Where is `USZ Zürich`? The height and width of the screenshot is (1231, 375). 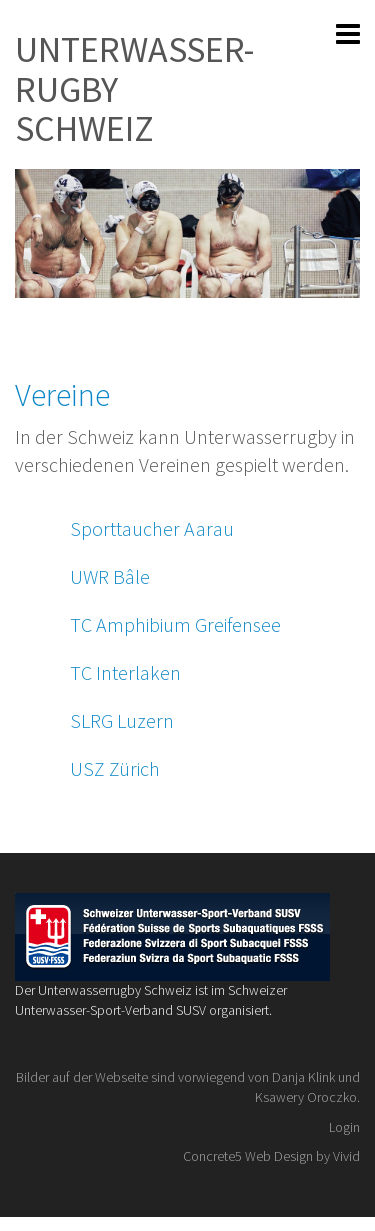
USZ Zürich is located at coordinates (115, 768).